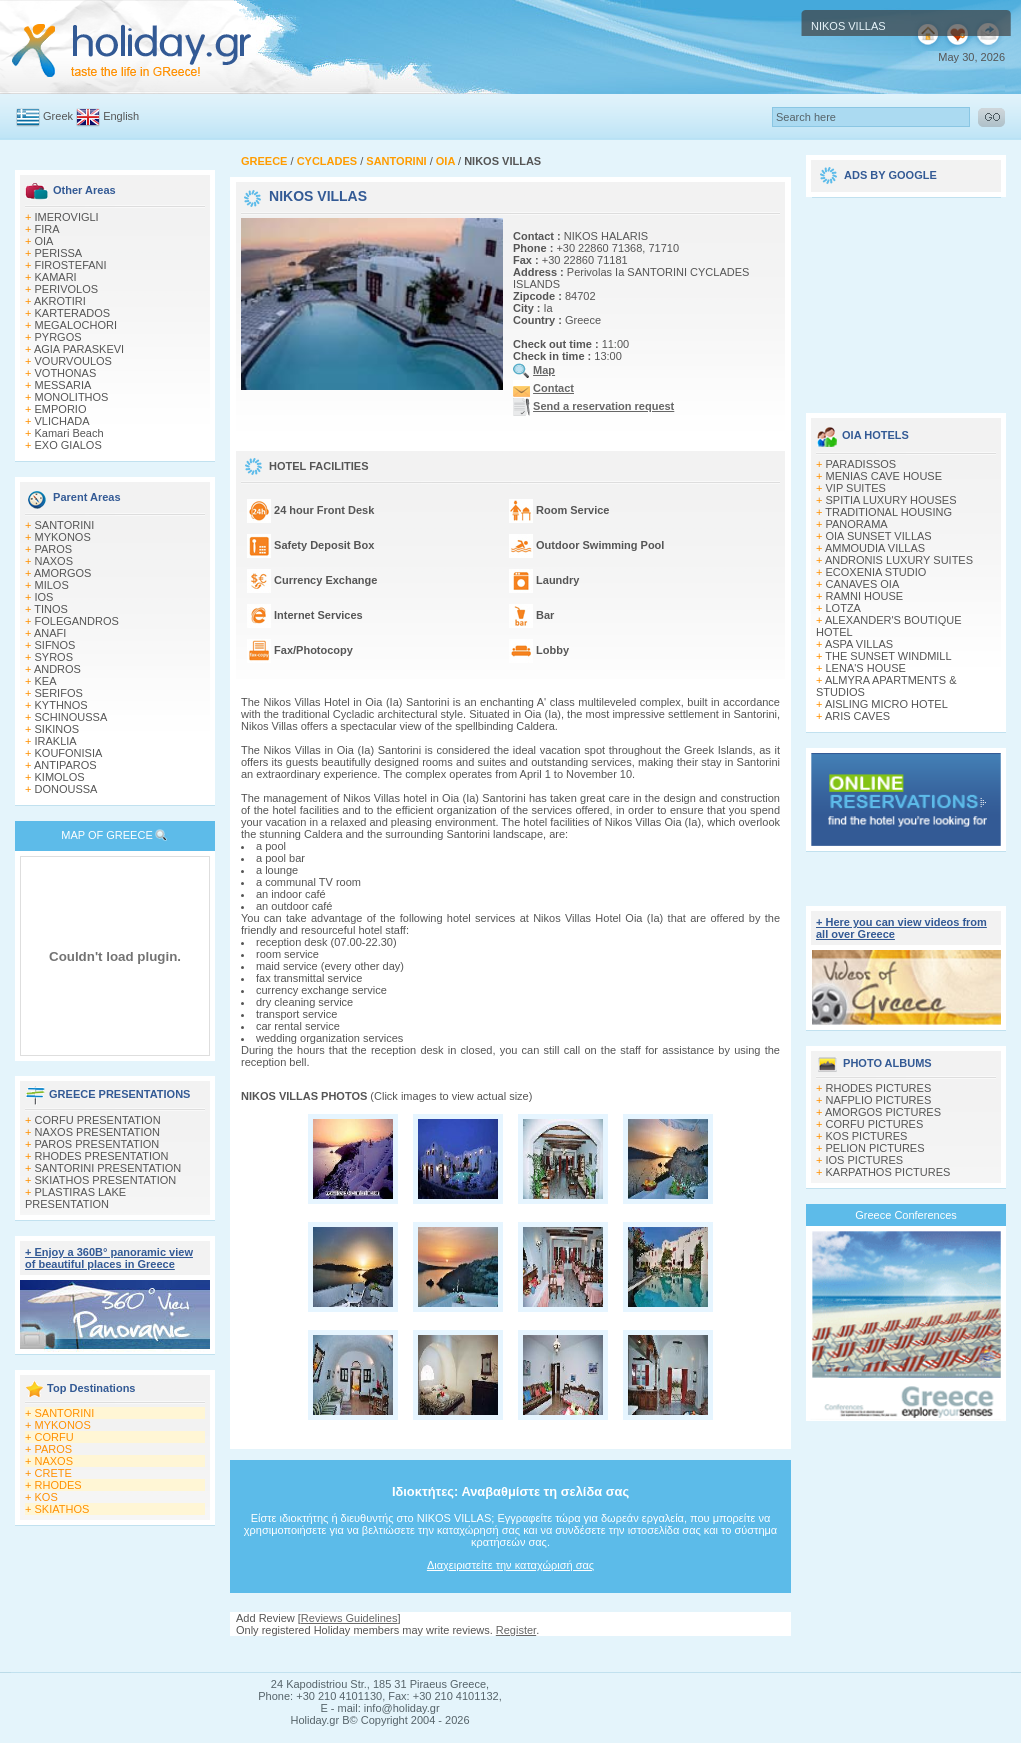 Image resolution: width=1021 pixels, height=1743 pixels. What do you see at coordinates (68, 445) in the screenshot?
I see `EXO GIALOS` at bounding box center [68, 445].